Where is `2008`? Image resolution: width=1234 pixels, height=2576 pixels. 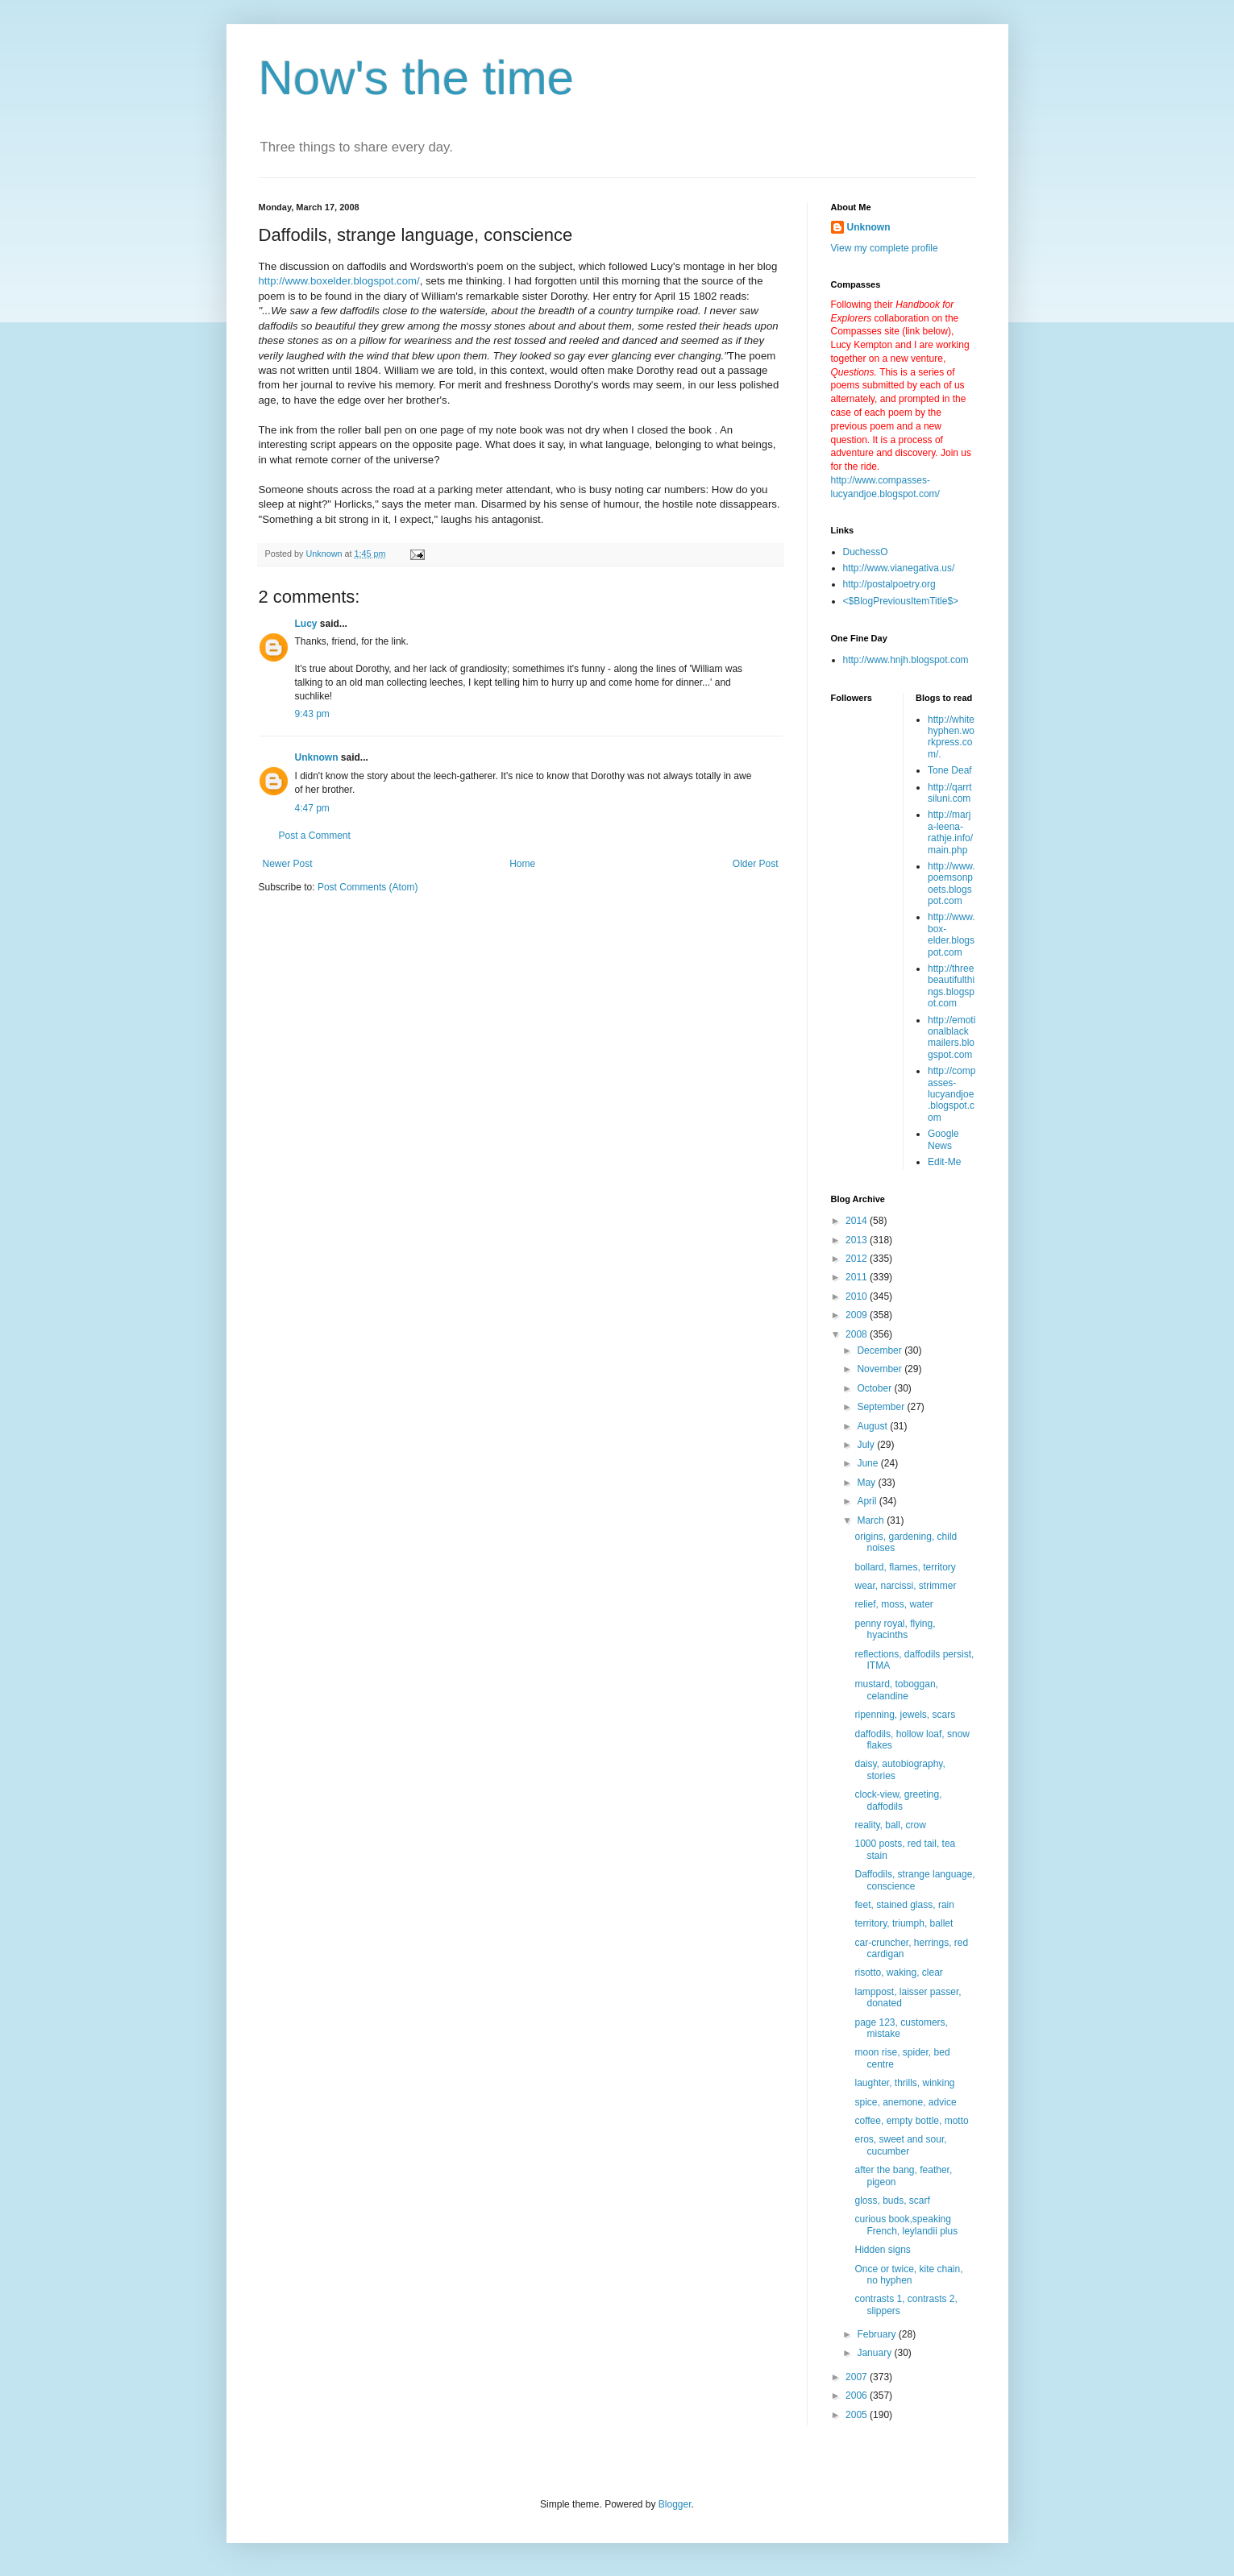
2008 is located at coordinates (858, 1334).